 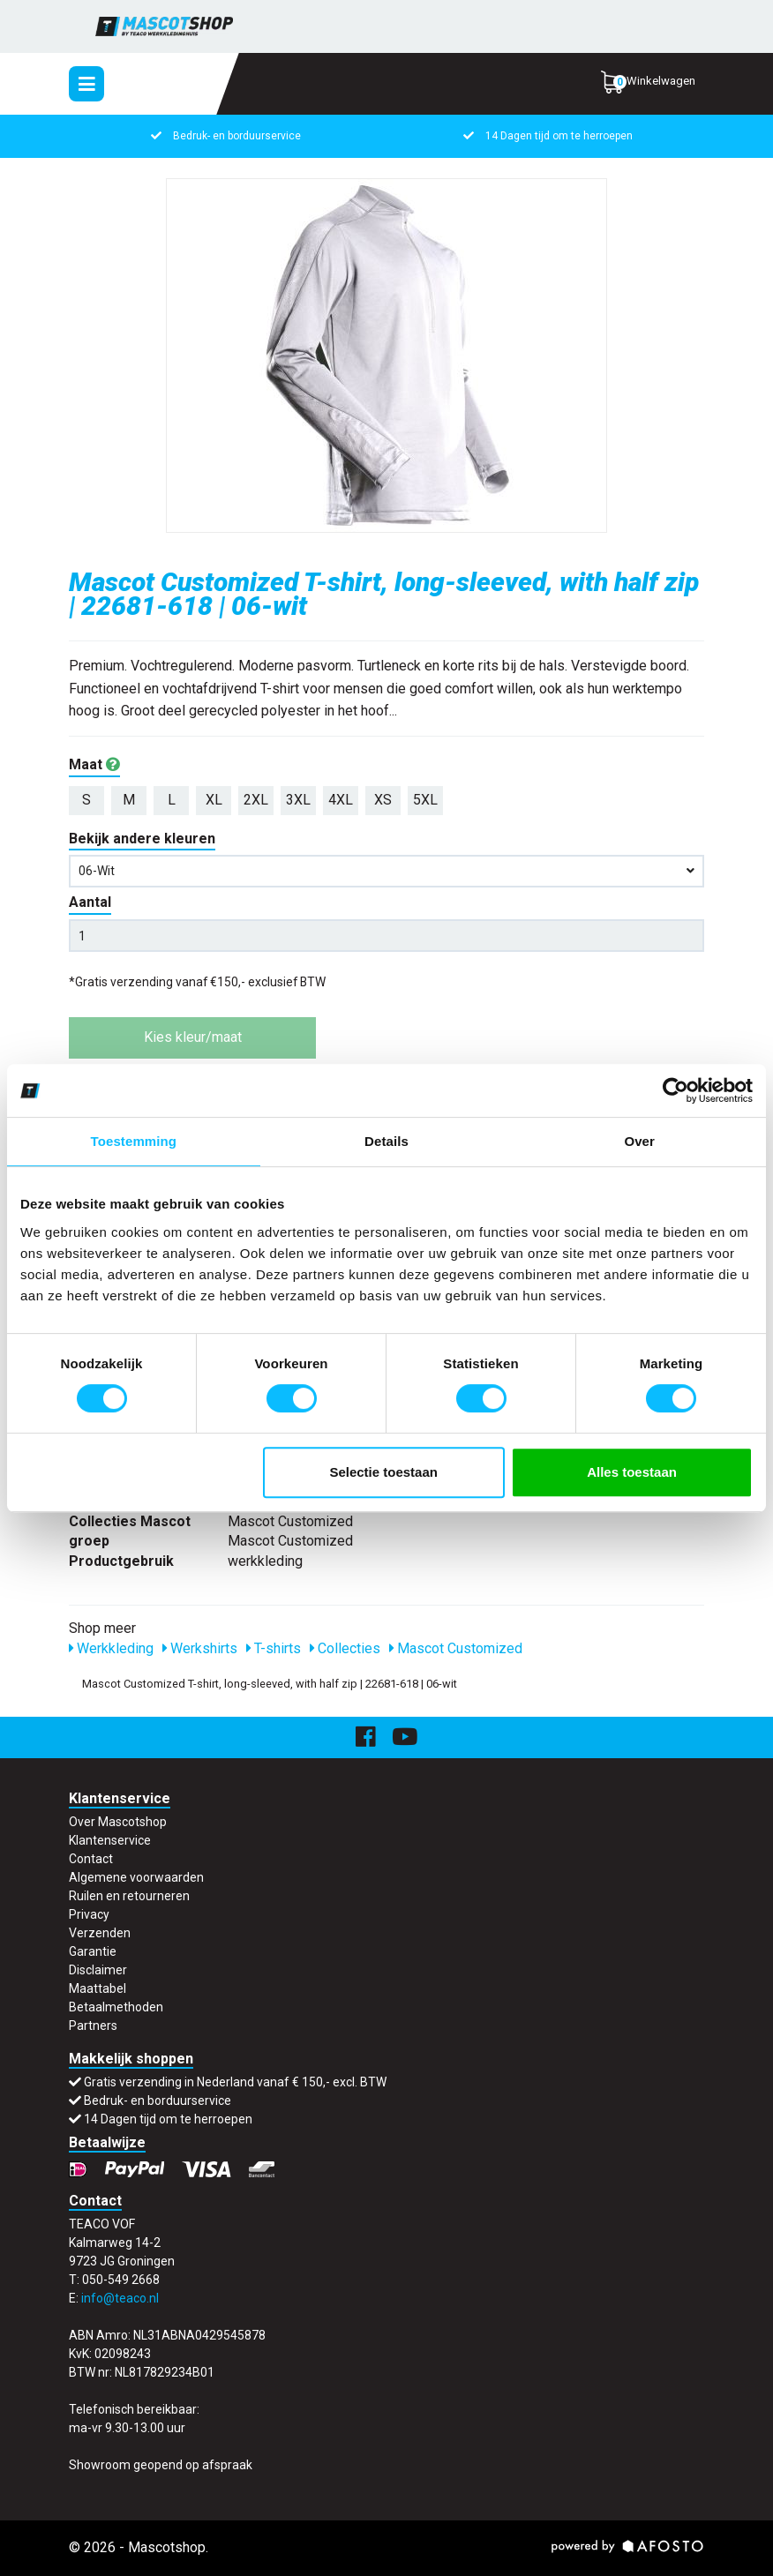 What do you see at coordinates (559, 136) in the screenshot?
I see `14 Dagen tijd om te herroepen` at bounding box center [559, 136].